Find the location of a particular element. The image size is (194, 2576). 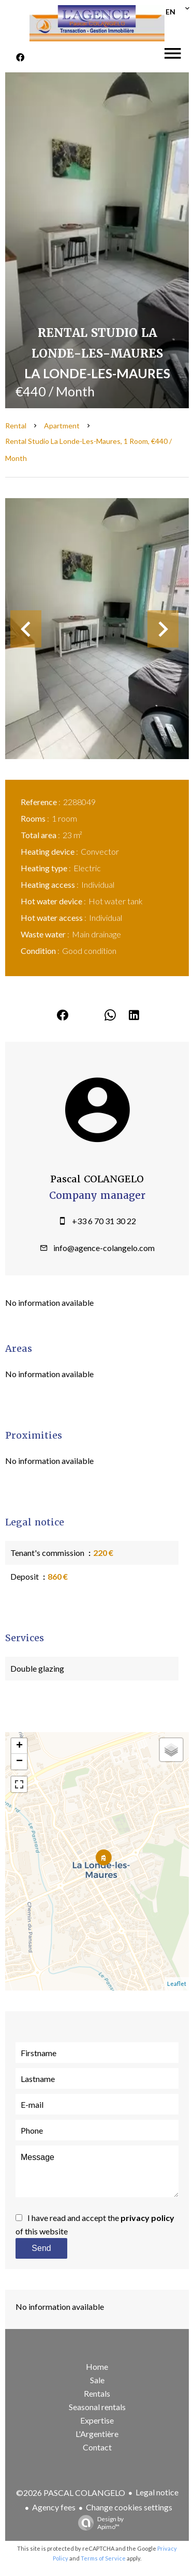

+33 6 70 31 30 22 is located at coordinates (104, 1221).